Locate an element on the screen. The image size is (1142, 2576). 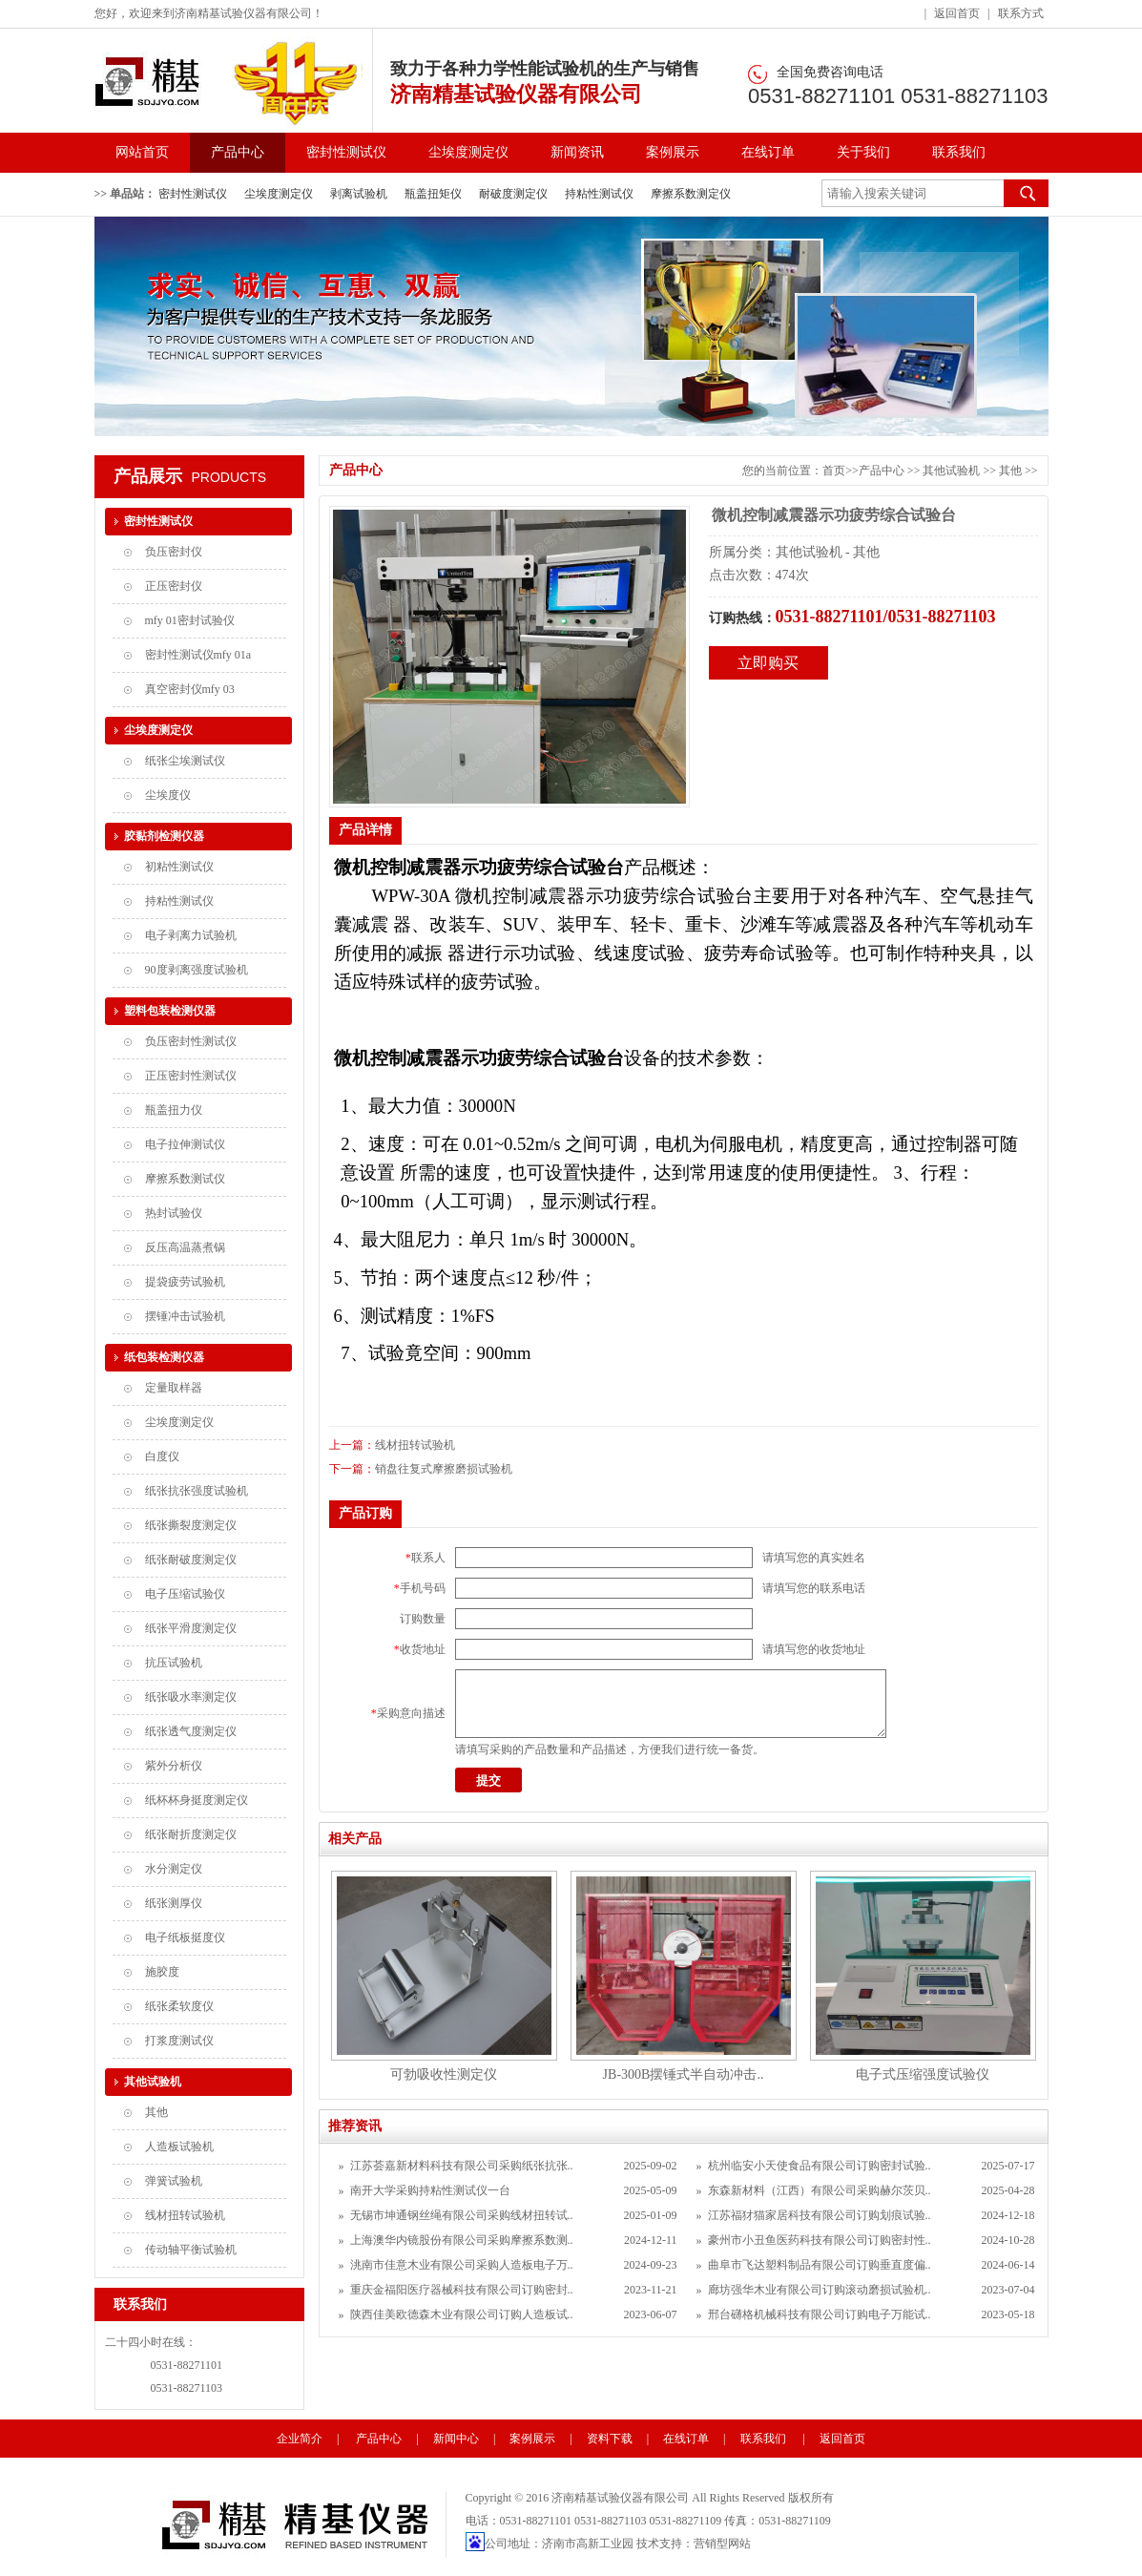
电子压缩试验仪 is located at coordinates (185, 1594).